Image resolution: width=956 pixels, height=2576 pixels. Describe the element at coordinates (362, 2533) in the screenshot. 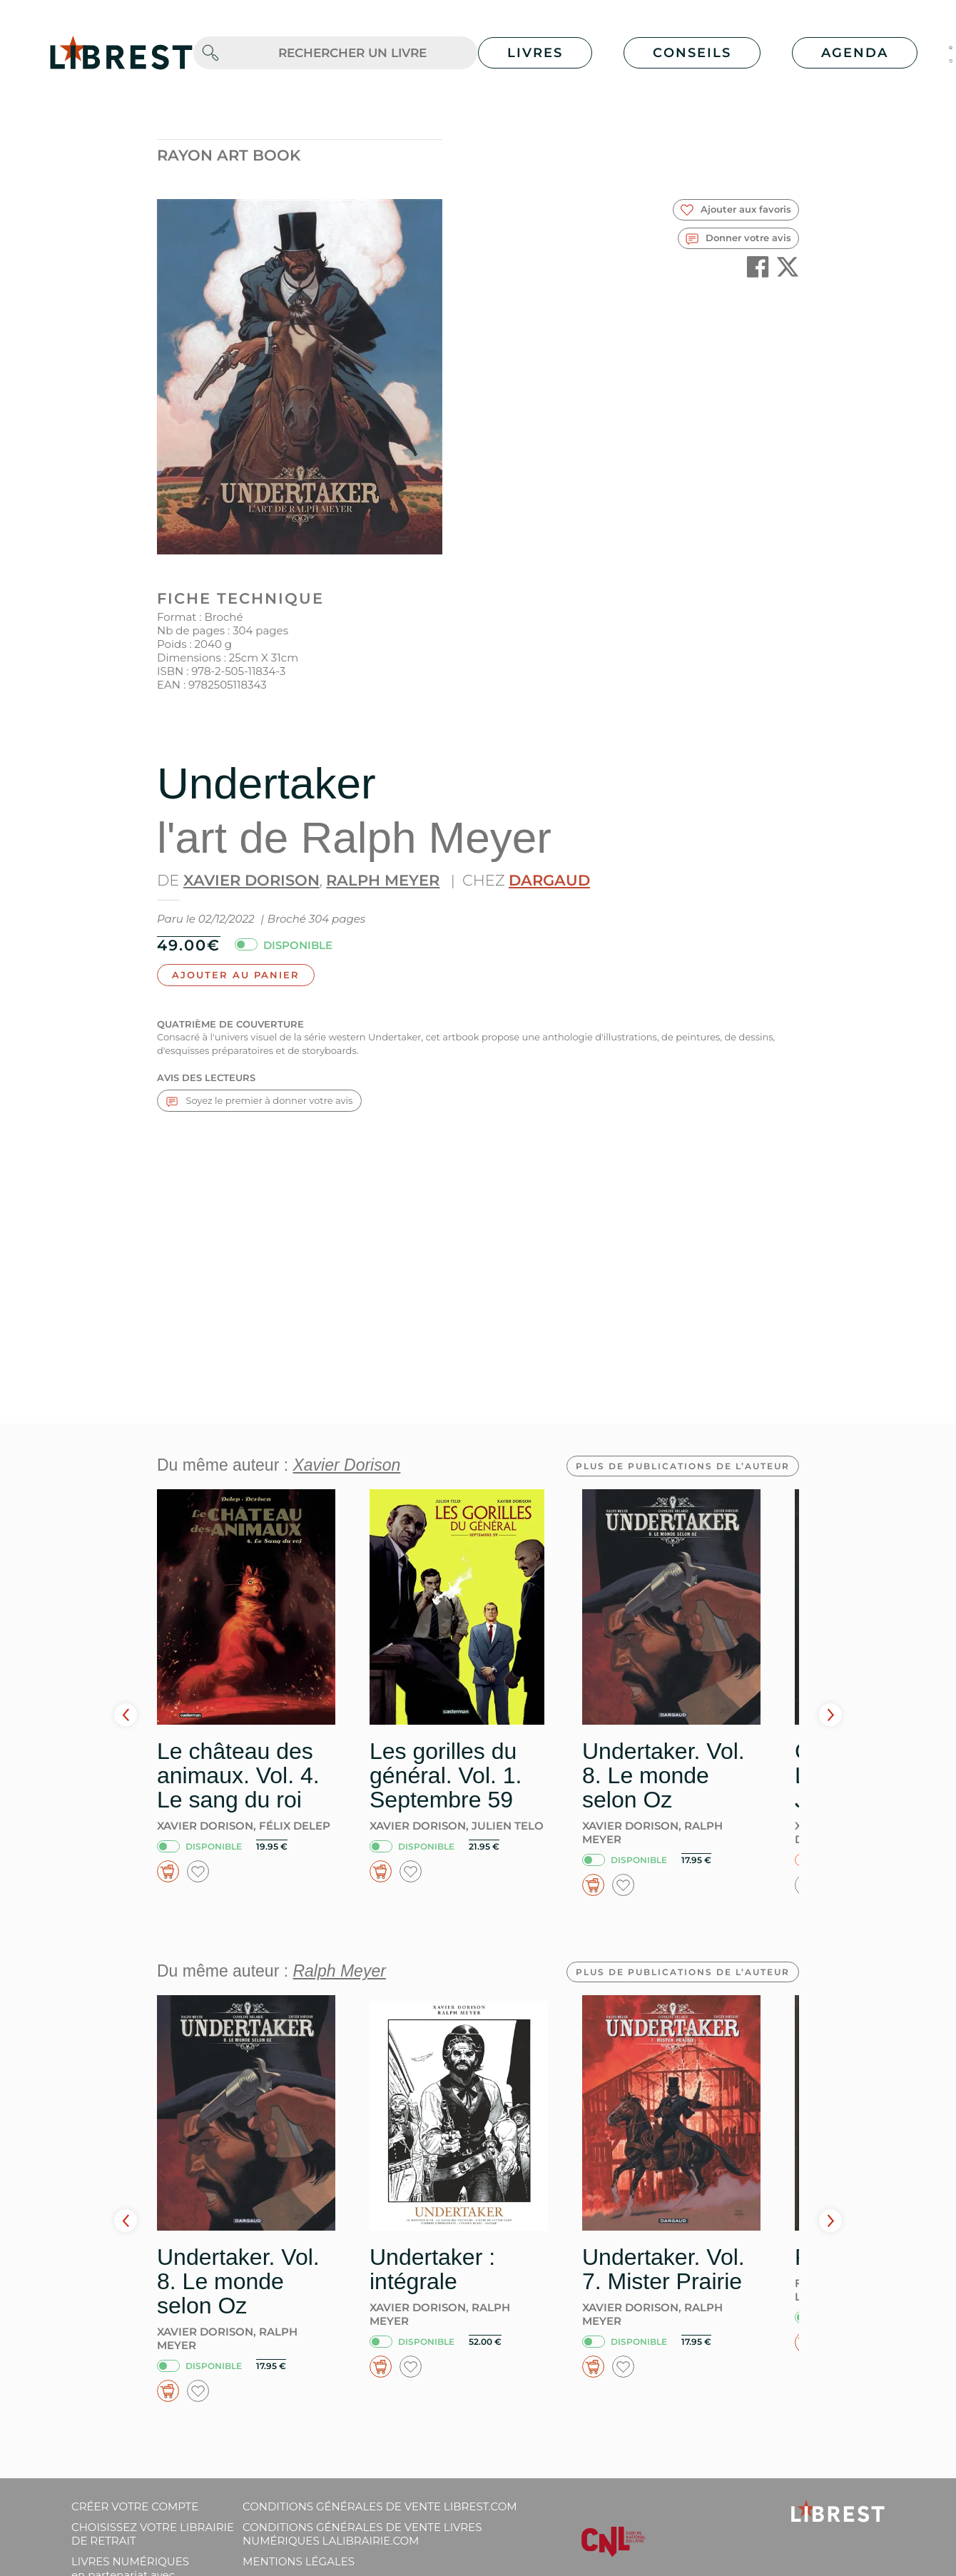

I see `Conditions générales de vente livres numériques lalibrairie.com` at that location.